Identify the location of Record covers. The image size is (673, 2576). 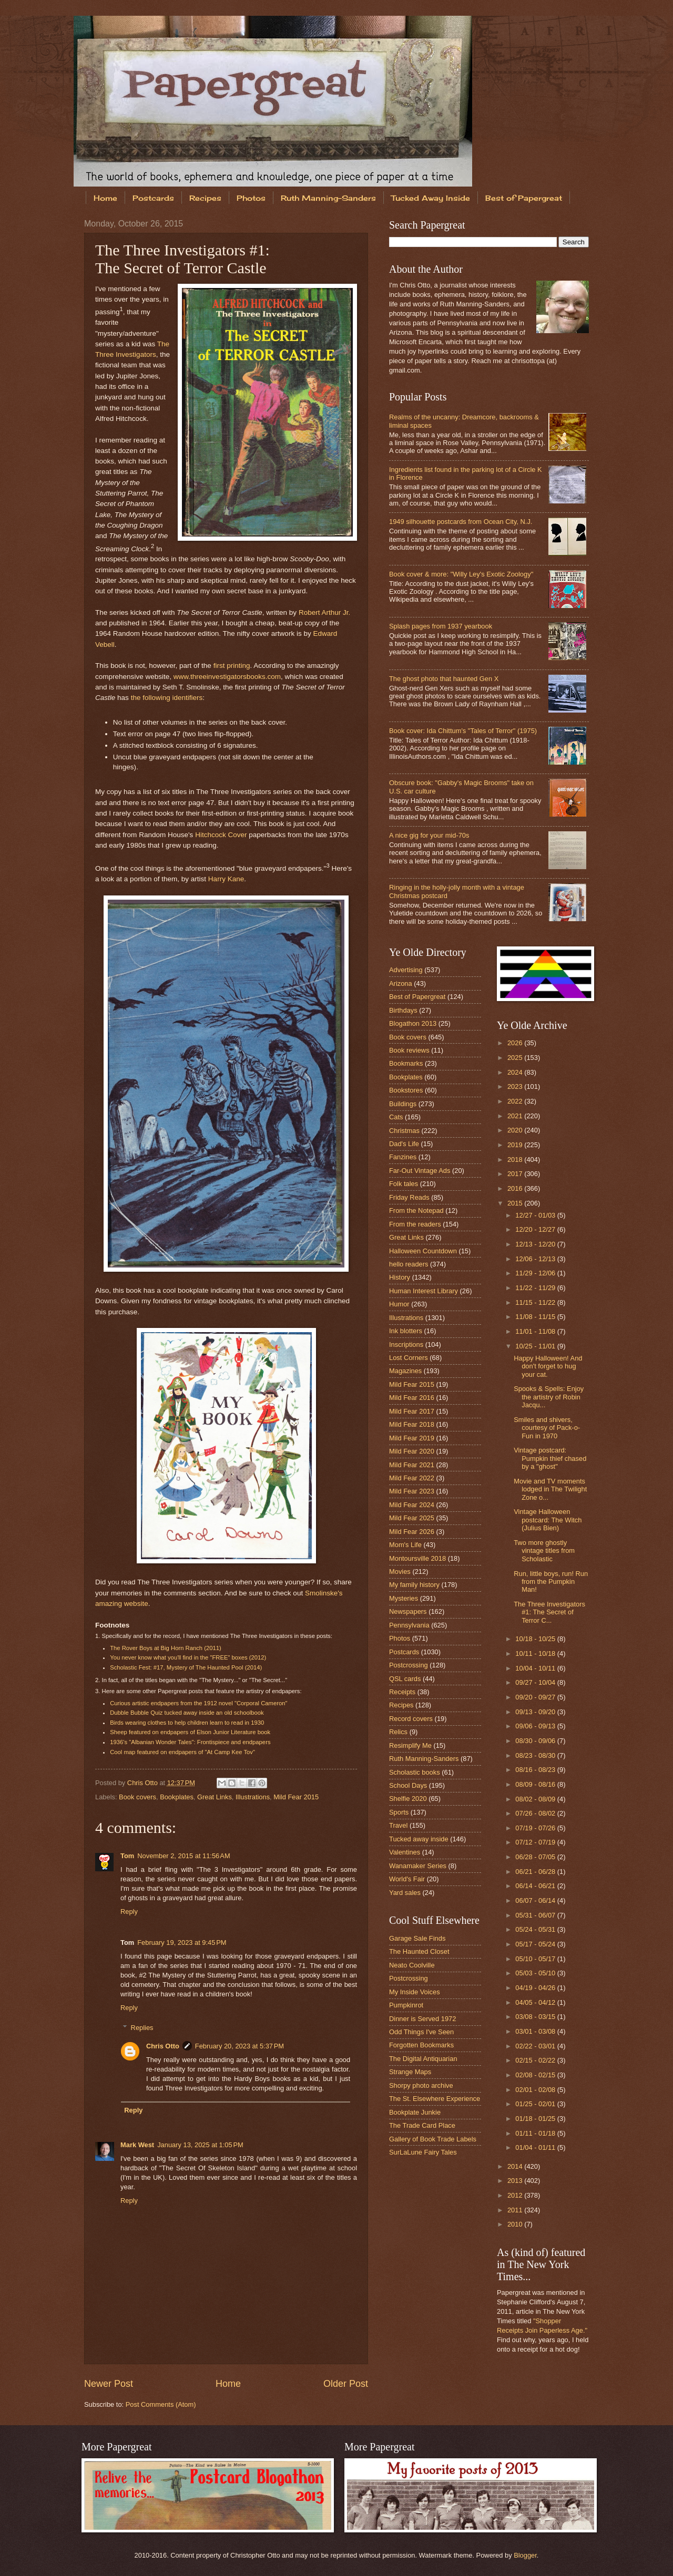
(411, 1719).